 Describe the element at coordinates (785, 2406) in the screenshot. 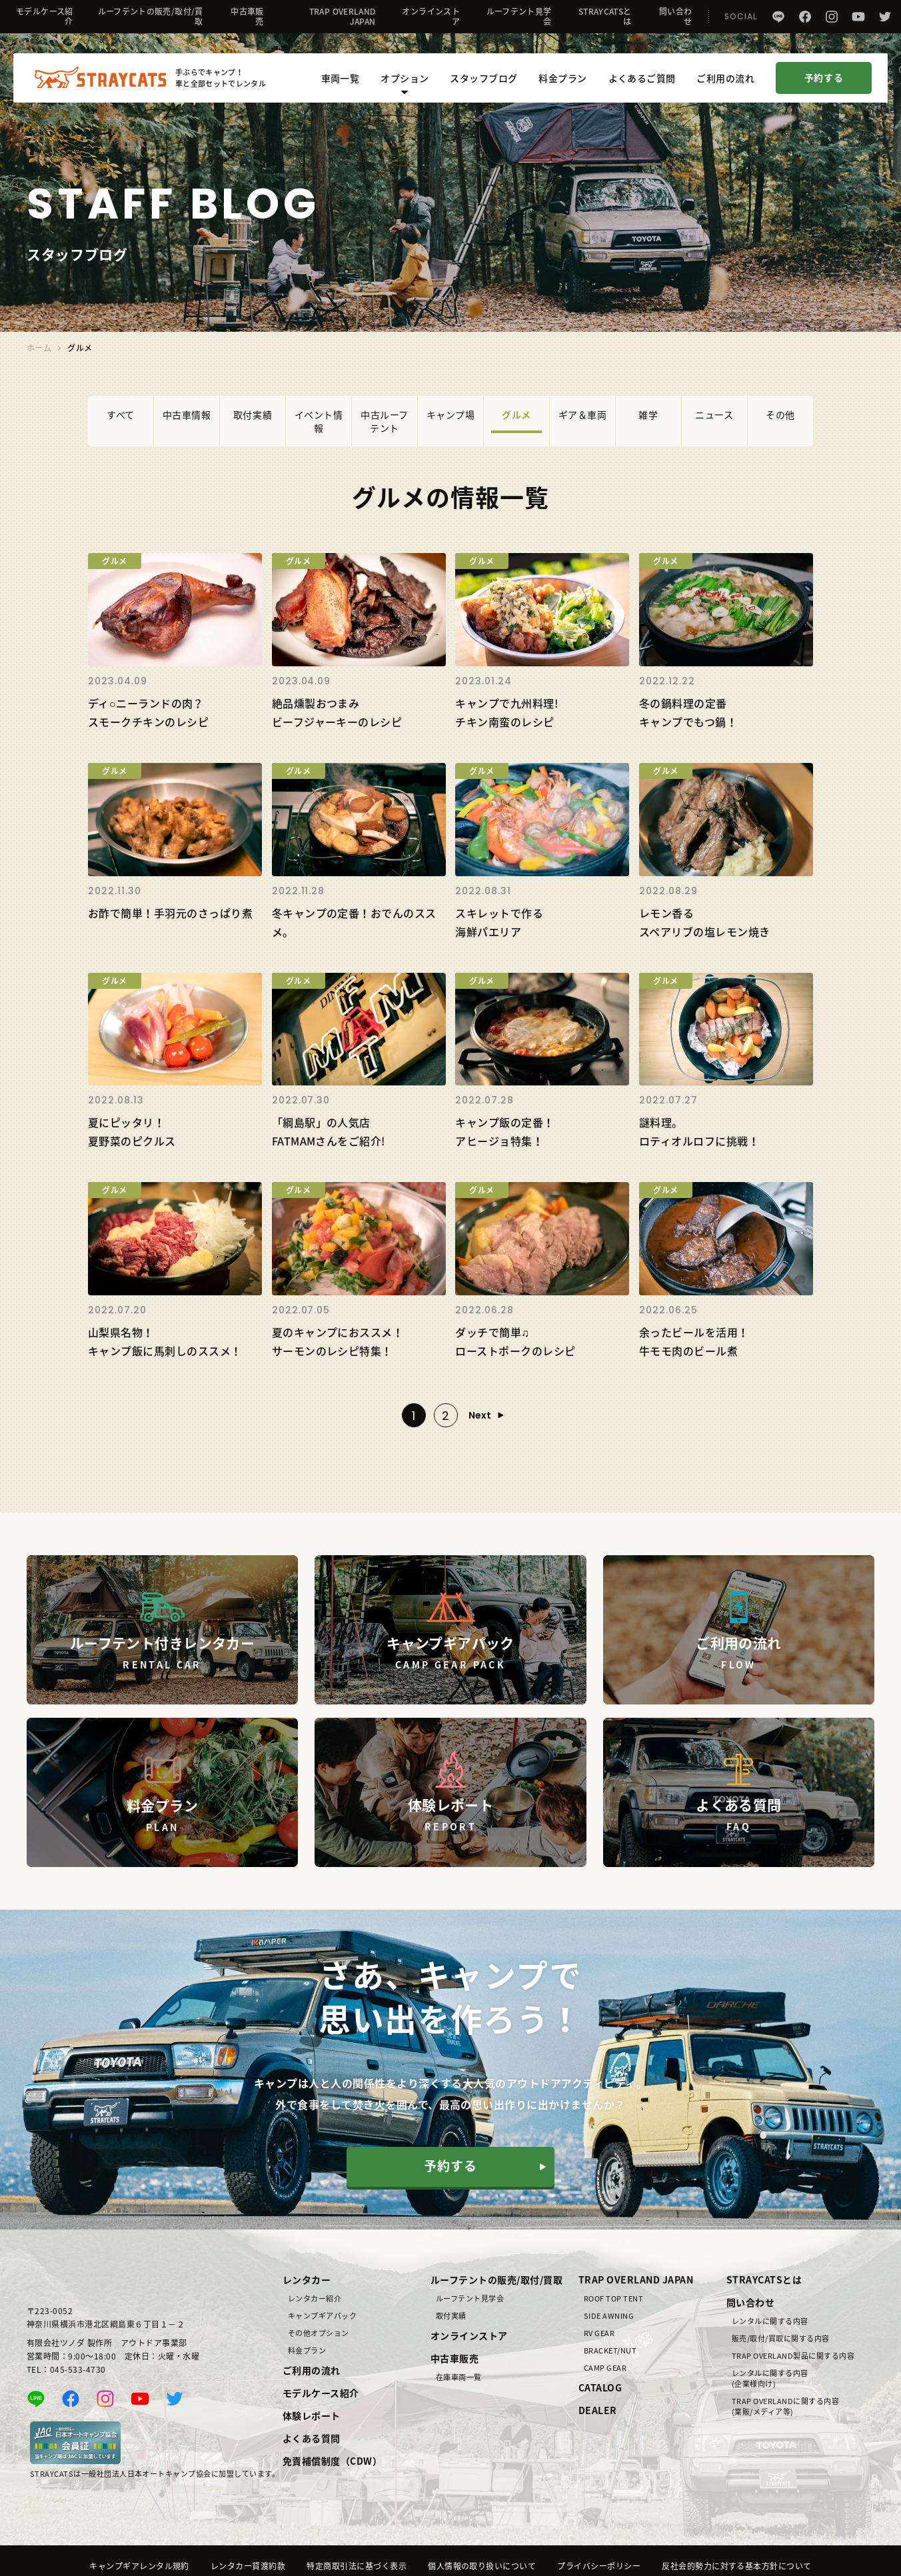

I see `TRAP OVERLANDに関する内容(業販/メディア等)` at that location.